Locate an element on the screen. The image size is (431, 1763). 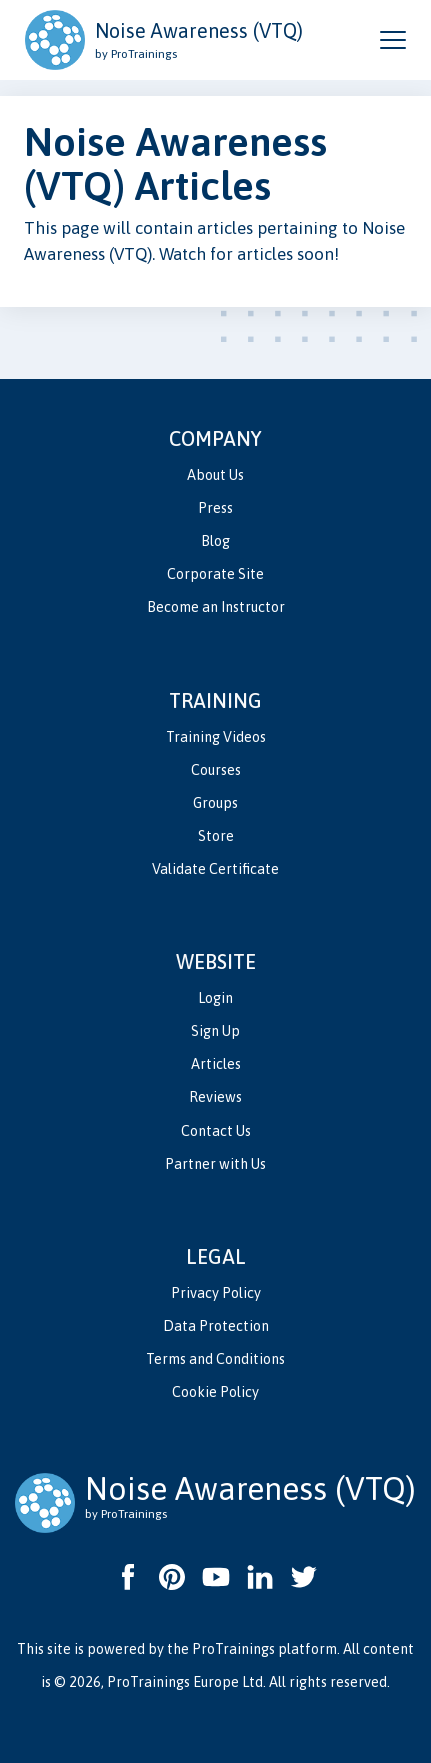
Press is located at coordinates (215, 508).